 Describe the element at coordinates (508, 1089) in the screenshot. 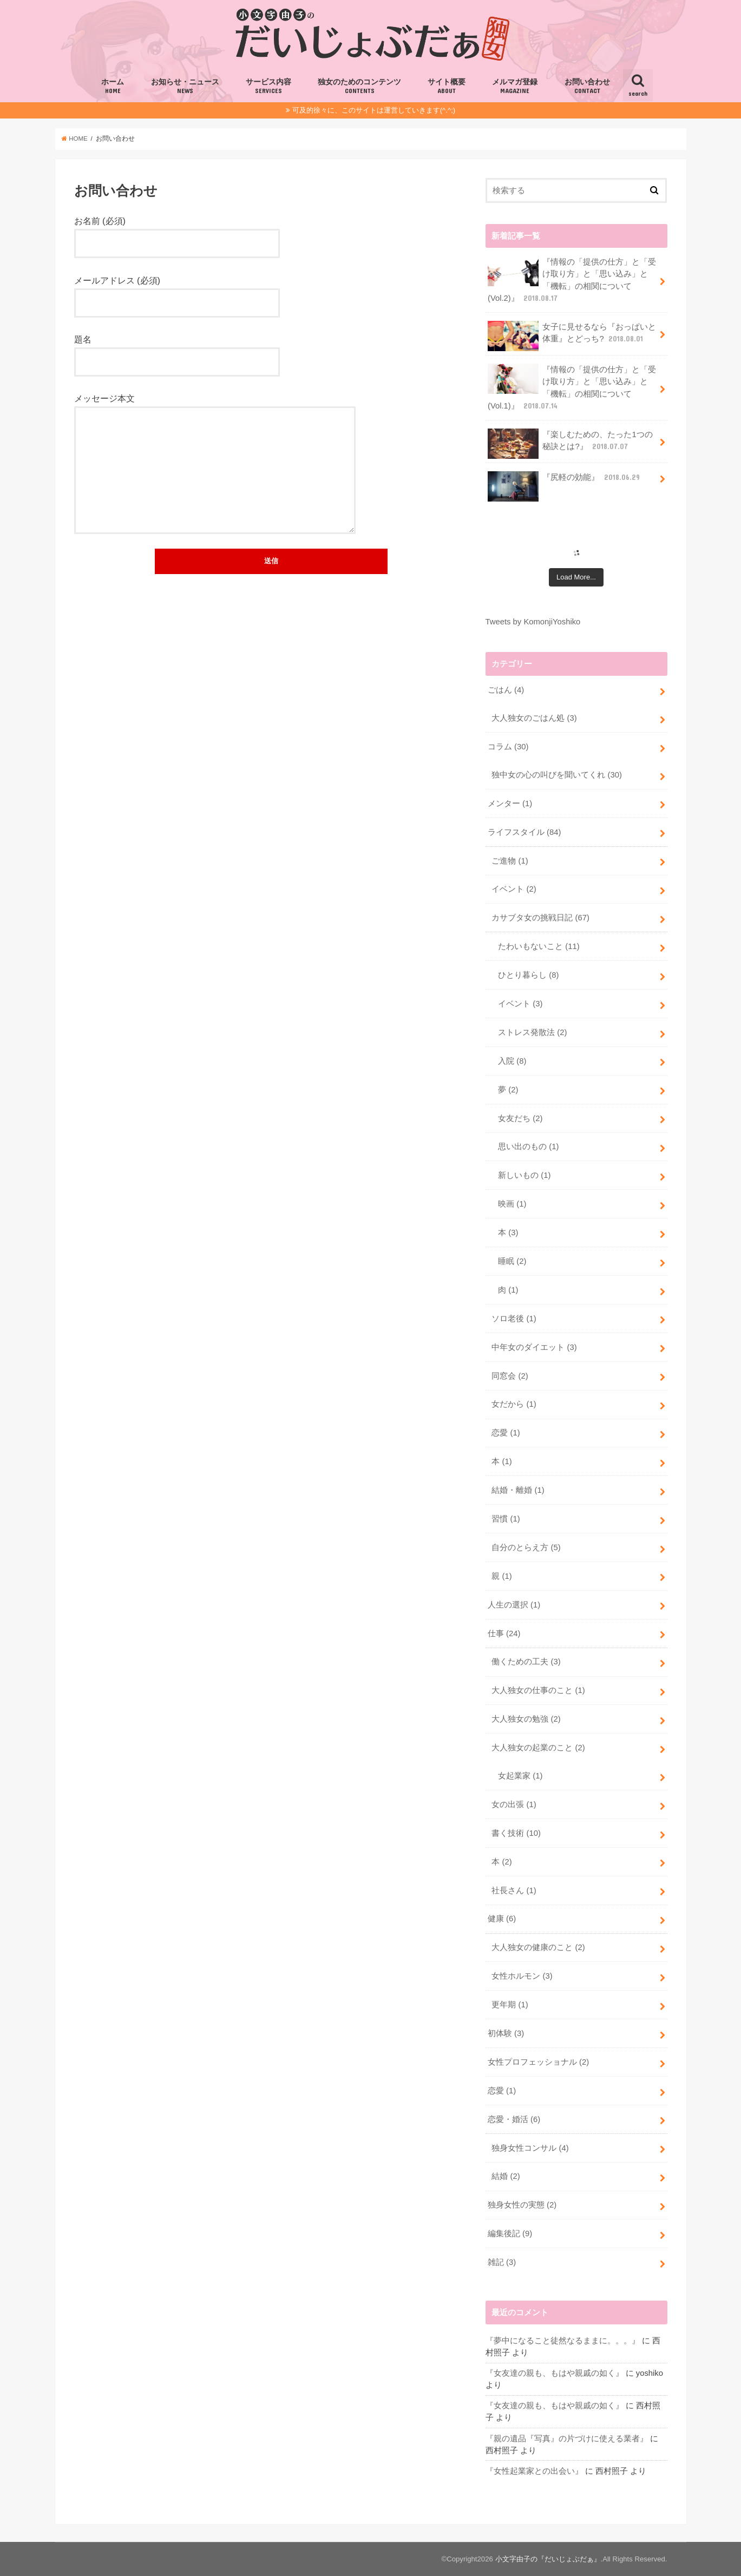

I see `夢 (2)` at that location.